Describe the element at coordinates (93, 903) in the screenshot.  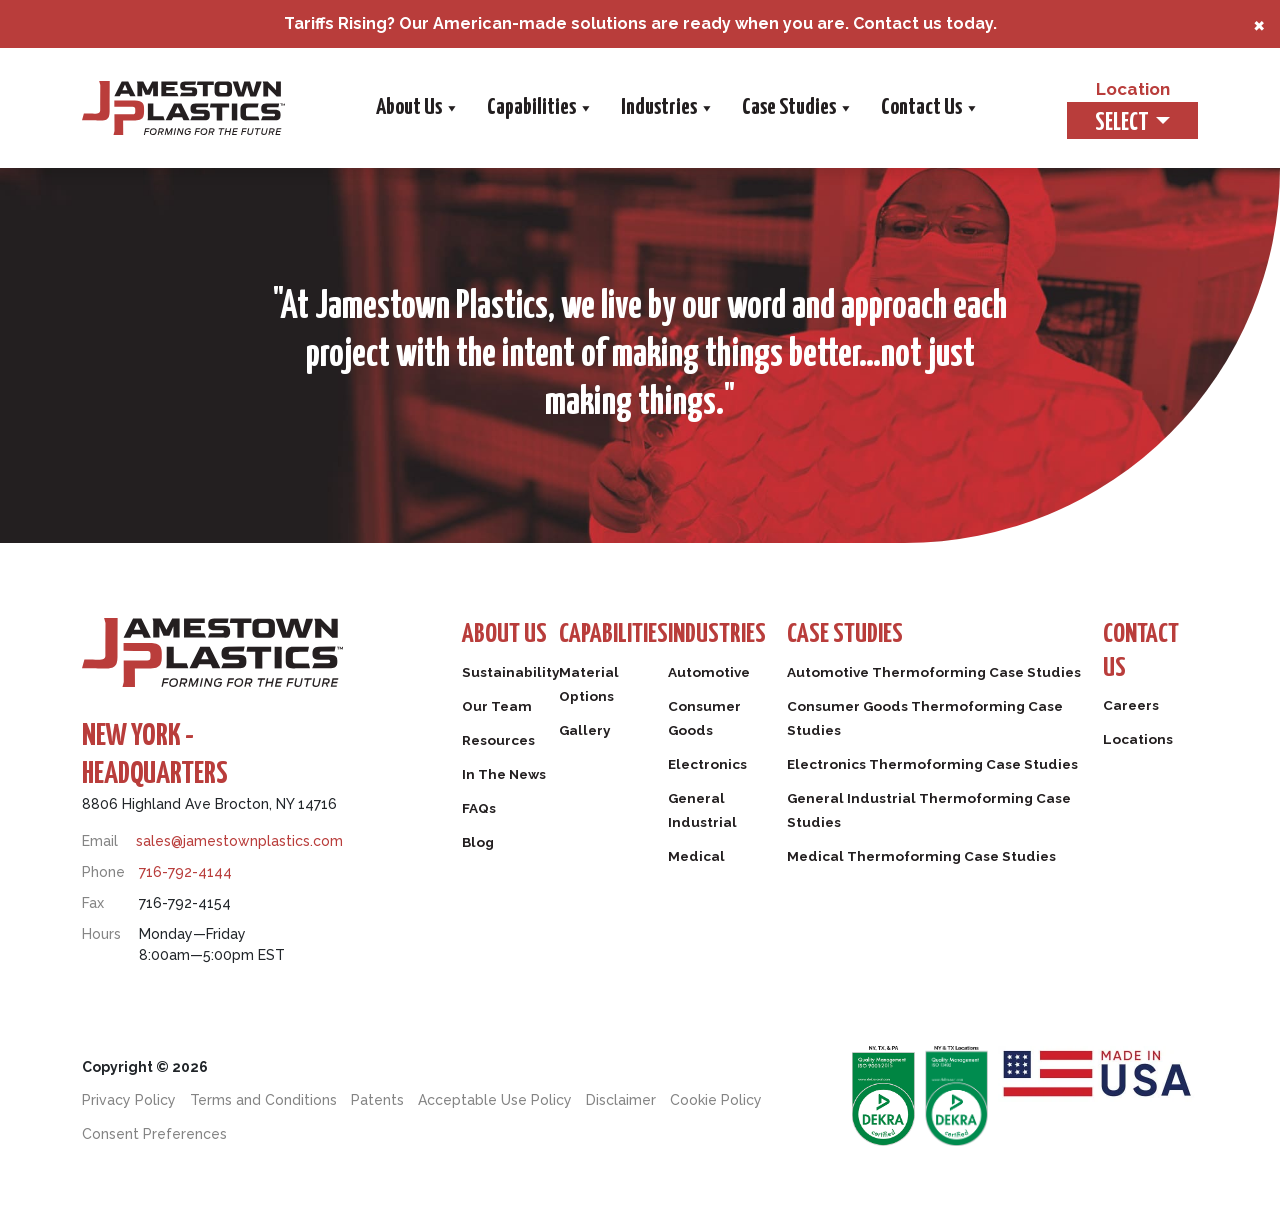
I see `Fax` at that location.